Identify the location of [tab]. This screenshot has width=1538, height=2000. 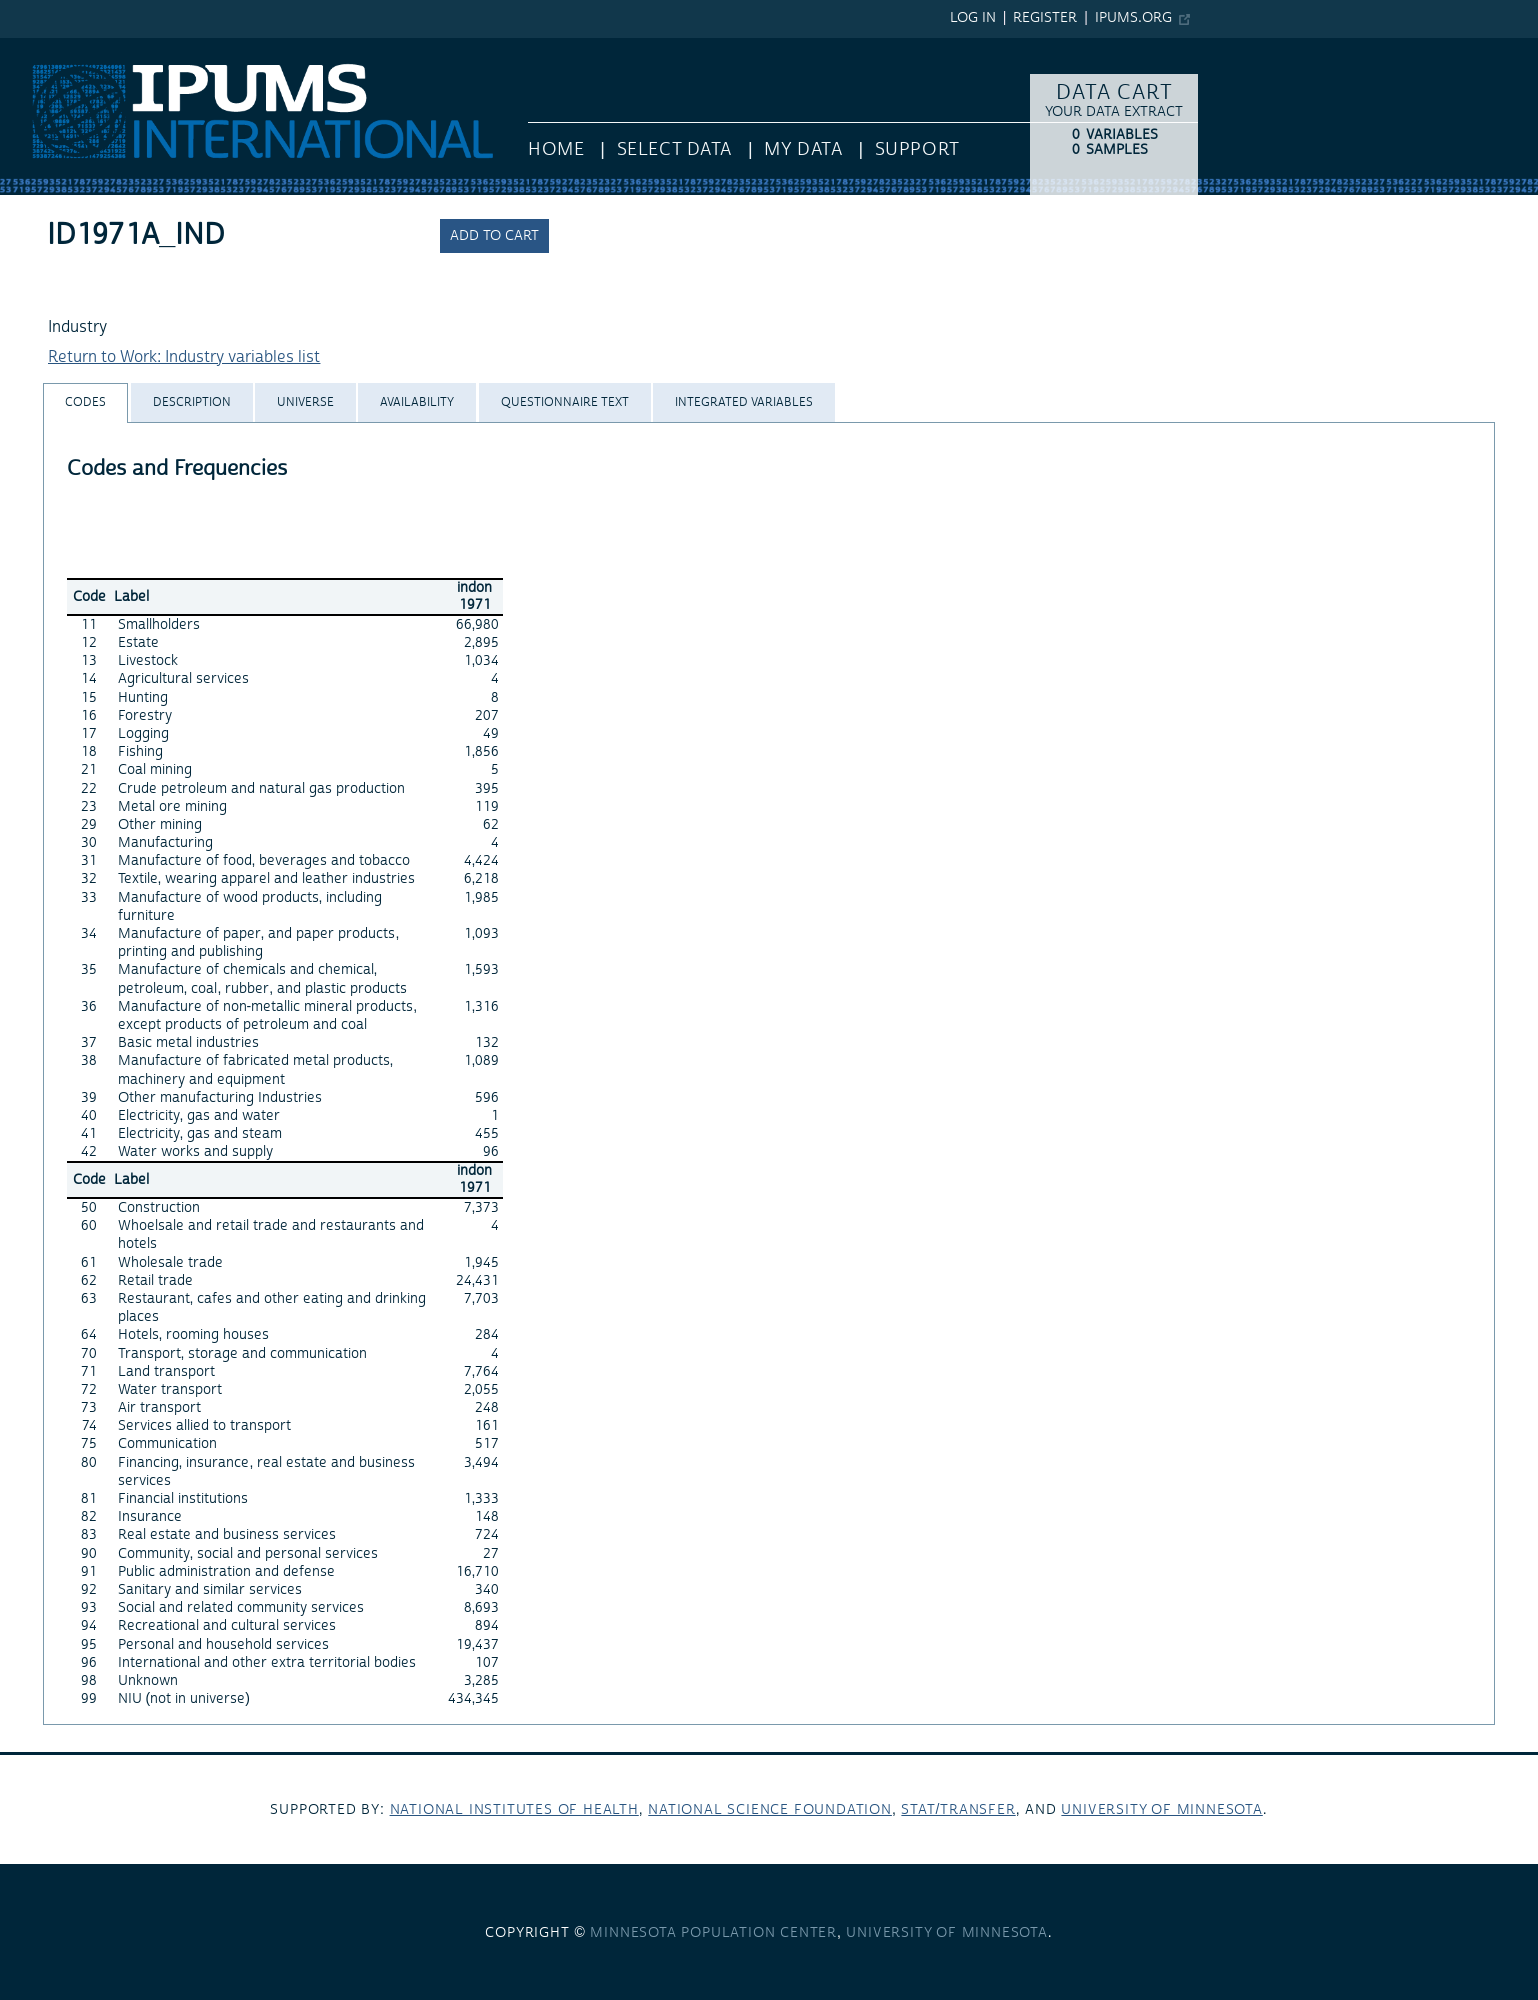
(85, 402).